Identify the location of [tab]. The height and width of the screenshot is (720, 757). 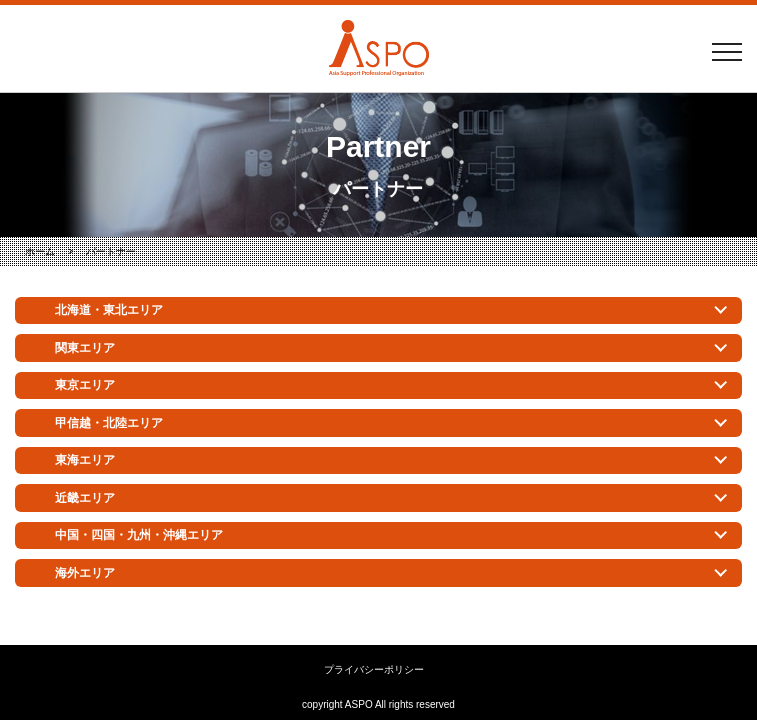
(378, 311).